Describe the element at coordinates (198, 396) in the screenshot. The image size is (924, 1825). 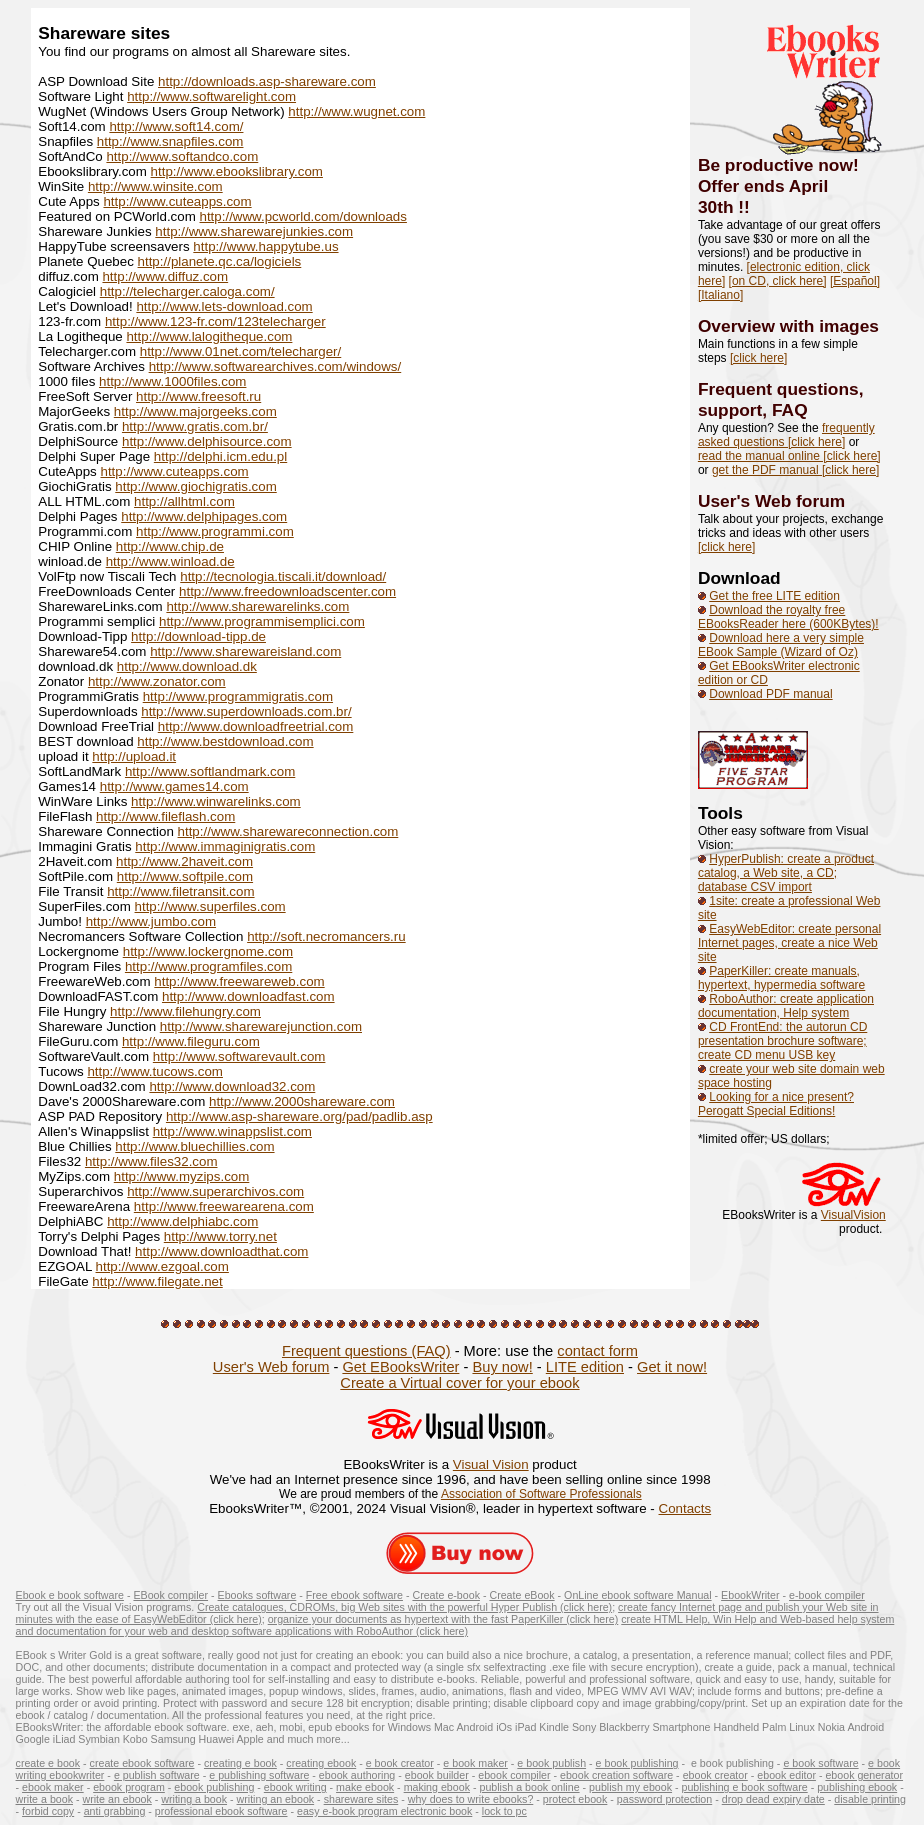
I see `http://www.freesoft.ru` at that location.